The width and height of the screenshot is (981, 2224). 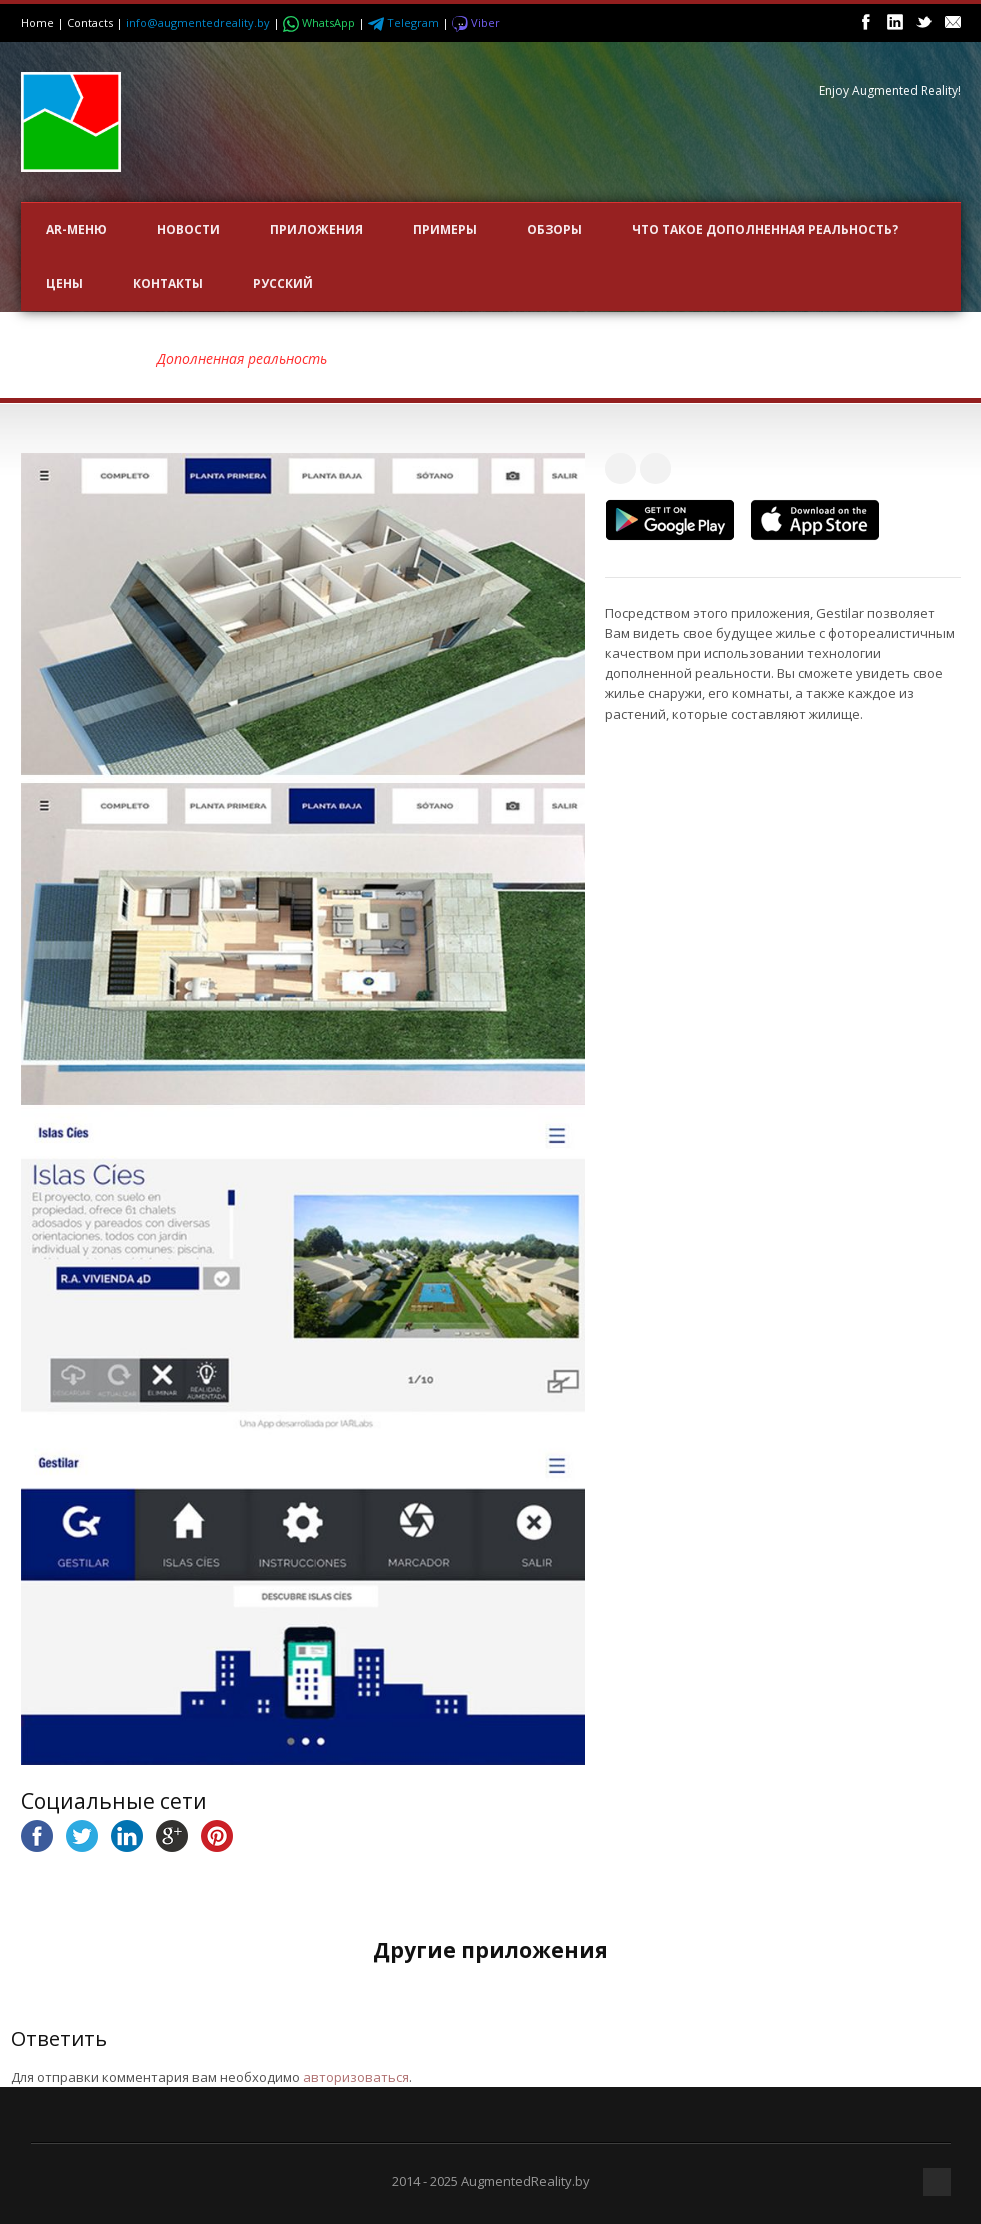 I want to click on ПРИЛОЖЕНИЯ, so click(x=316, y=229).